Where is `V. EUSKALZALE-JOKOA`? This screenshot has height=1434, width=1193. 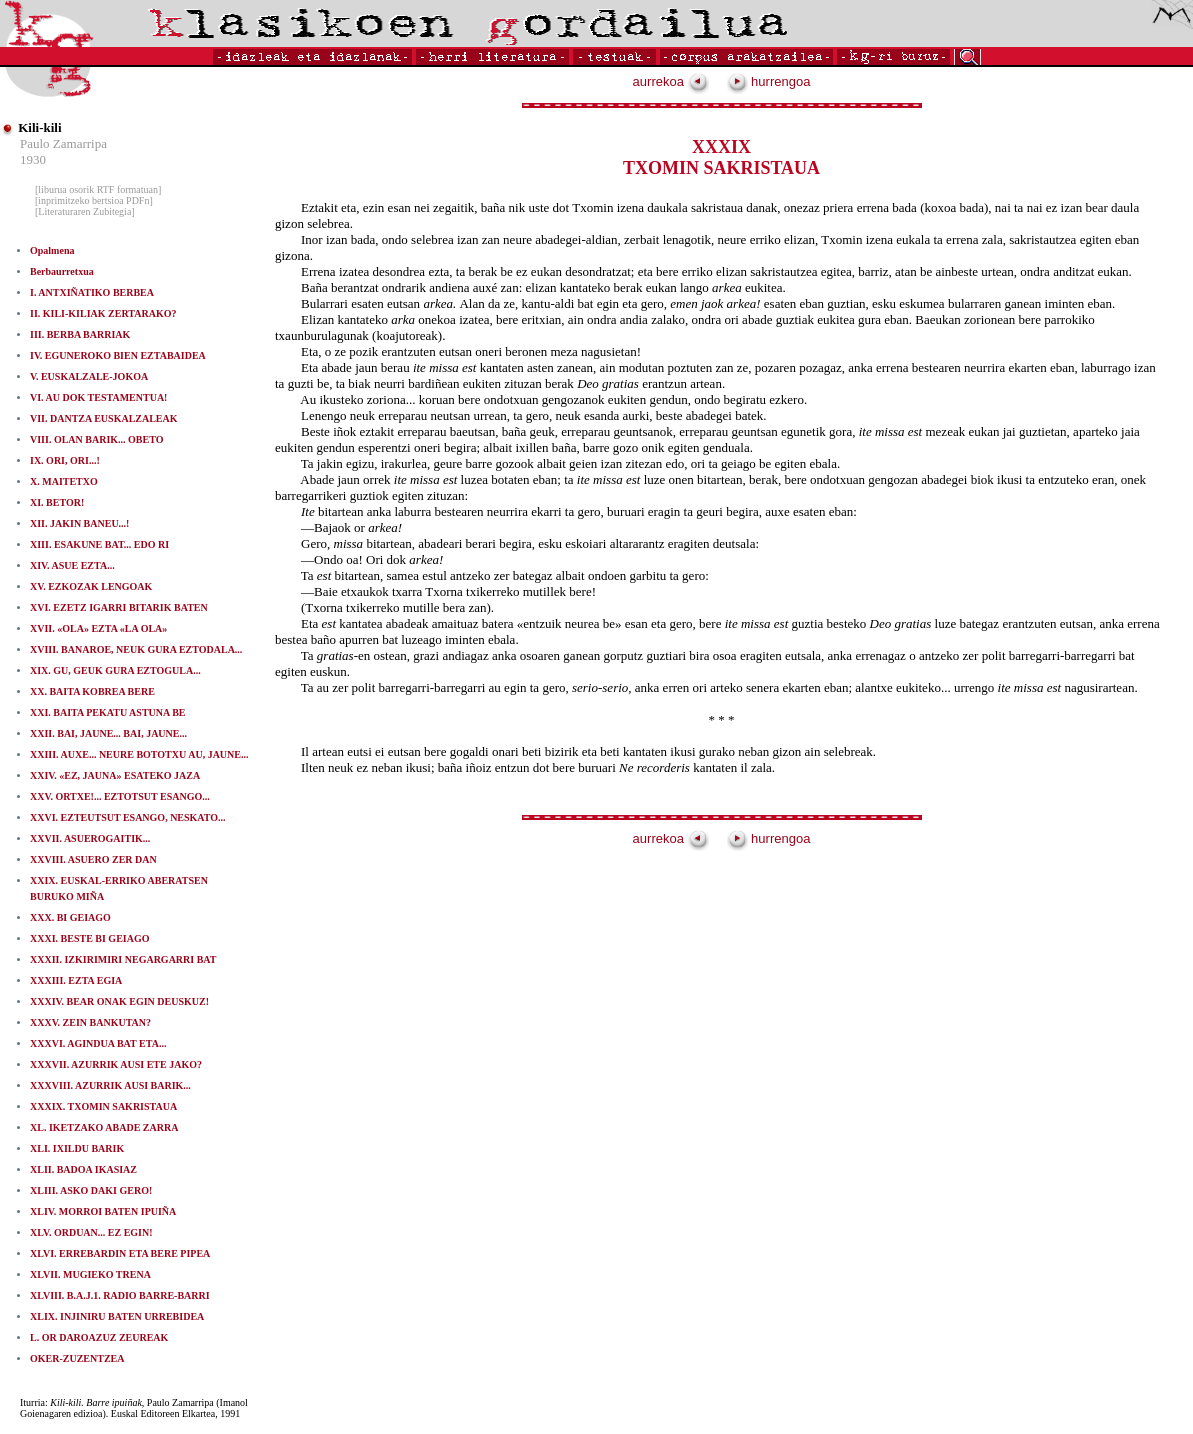
V. EUSKALZALE-JOKOA is located at coordinates (89, 376).